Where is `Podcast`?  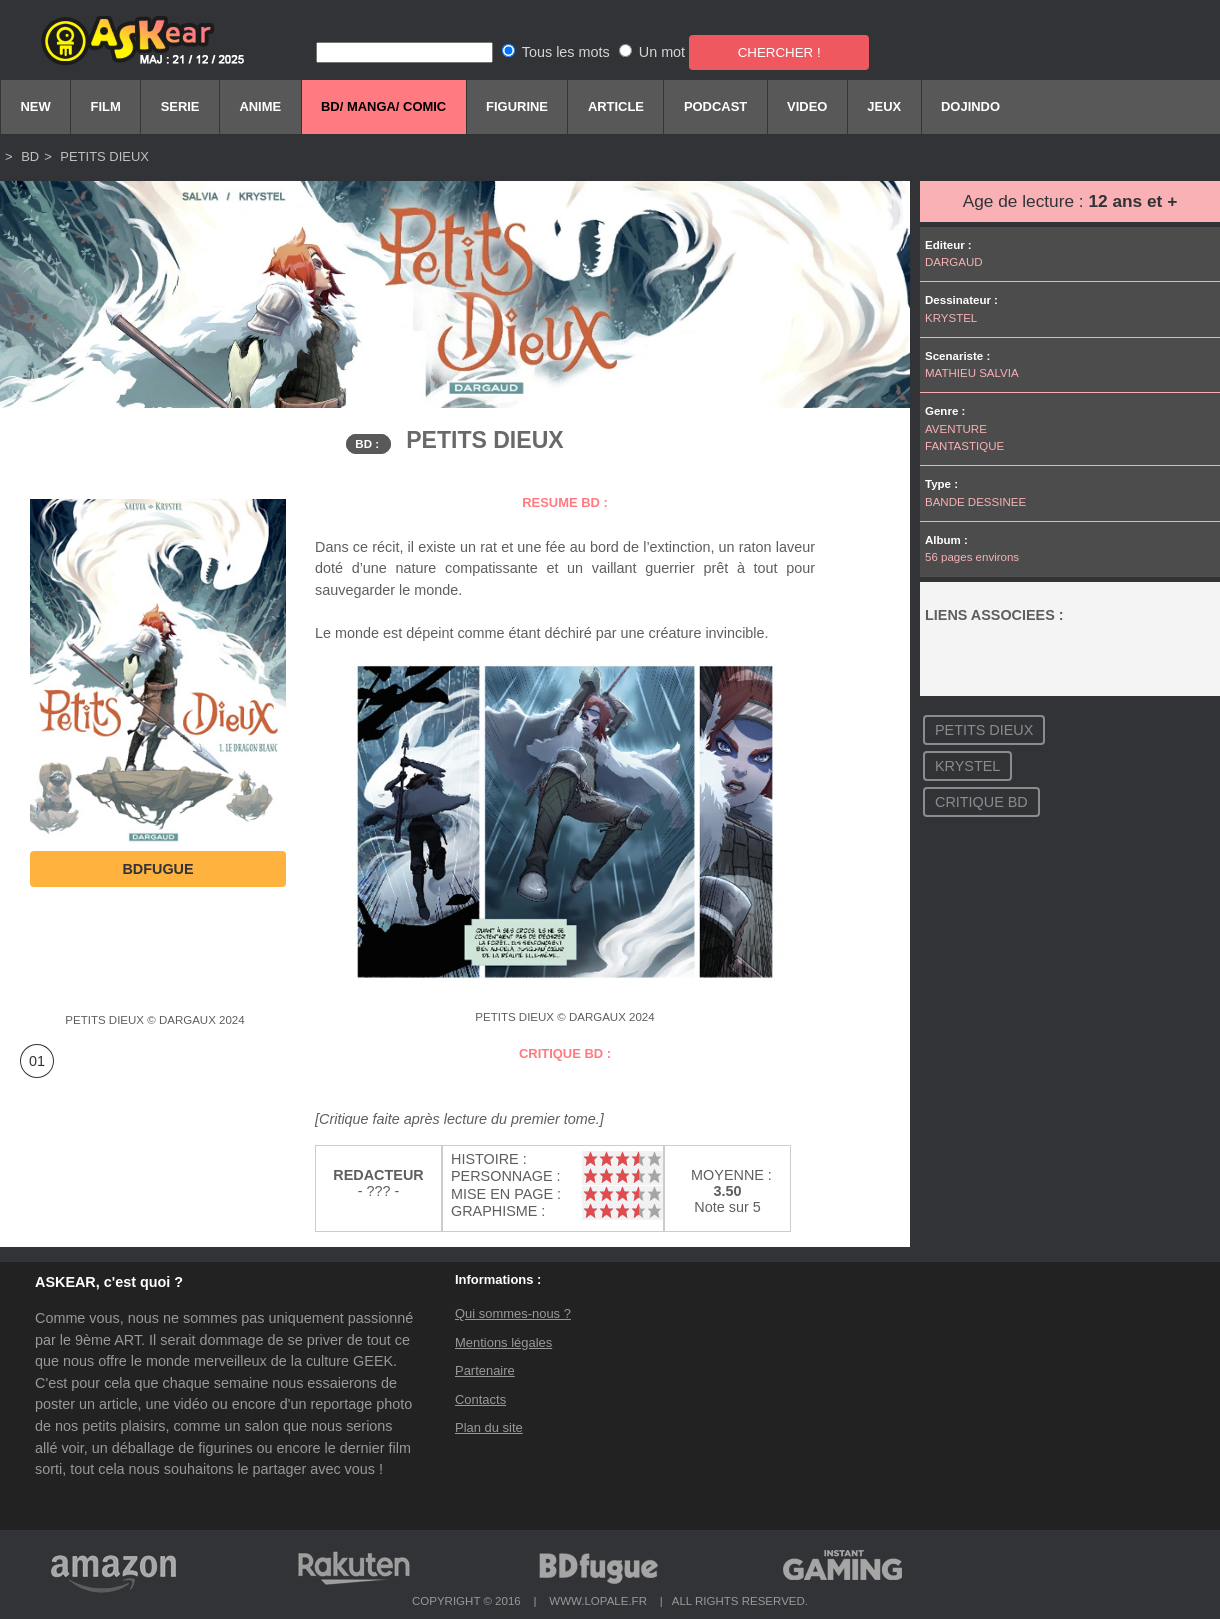 Podcast is located at coordinates (715, 106).